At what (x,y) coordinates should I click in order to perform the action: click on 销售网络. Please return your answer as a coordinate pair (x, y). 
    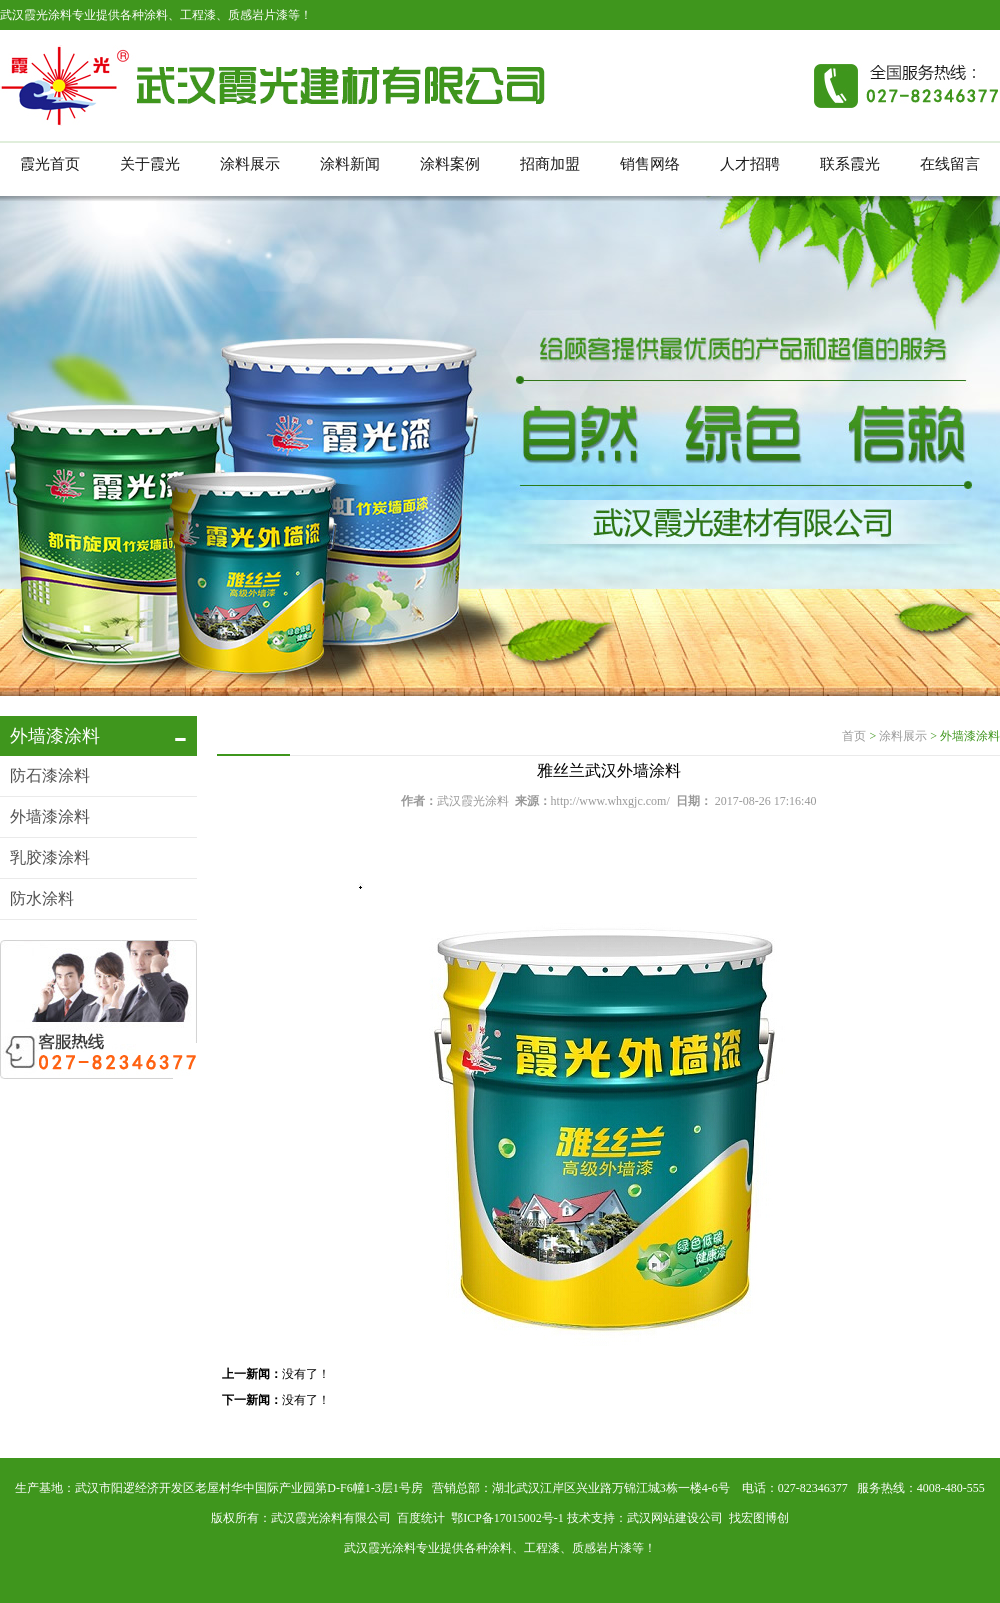
    Looking at the image, I should click on (650, 164).